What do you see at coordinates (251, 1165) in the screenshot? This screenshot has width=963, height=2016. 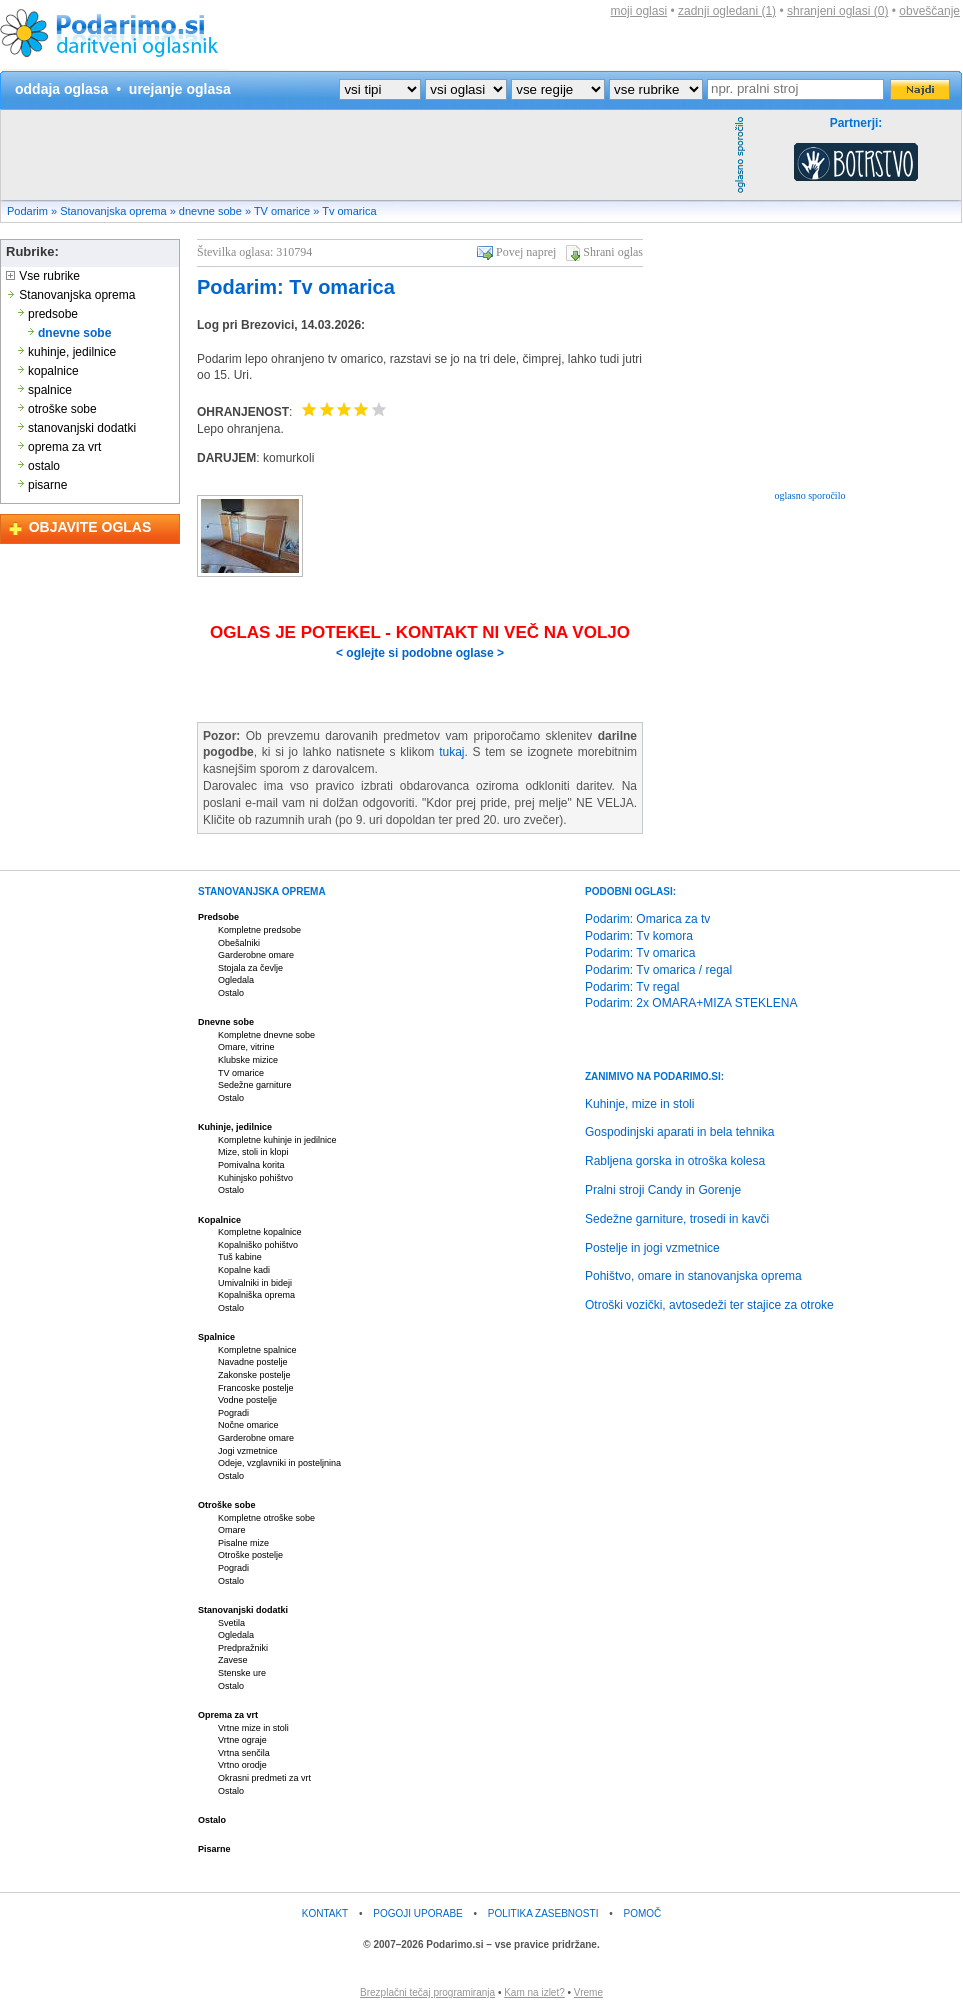 I see `Pomivalna korita` at bounding box center [251, 1165].